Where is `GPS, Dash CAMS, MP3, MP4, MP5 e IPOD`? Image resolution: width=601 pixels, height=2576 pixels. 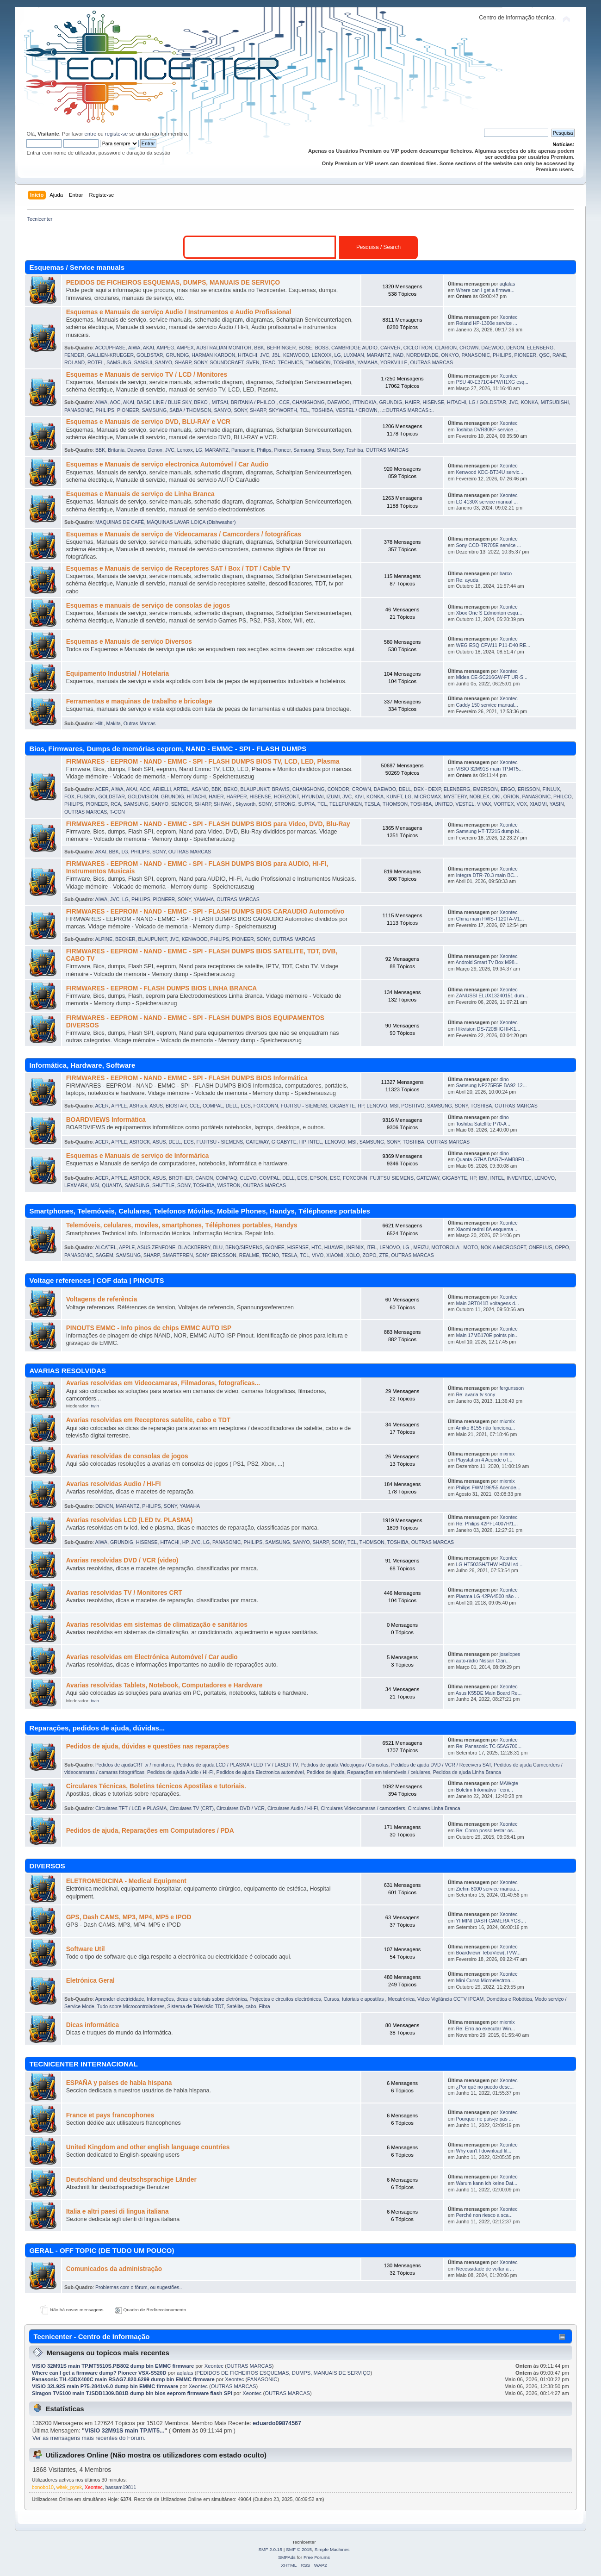
GPS, Dash CAMS, MP3, MP4, MP5 e IPOD is located at coordinates (129, 1917).